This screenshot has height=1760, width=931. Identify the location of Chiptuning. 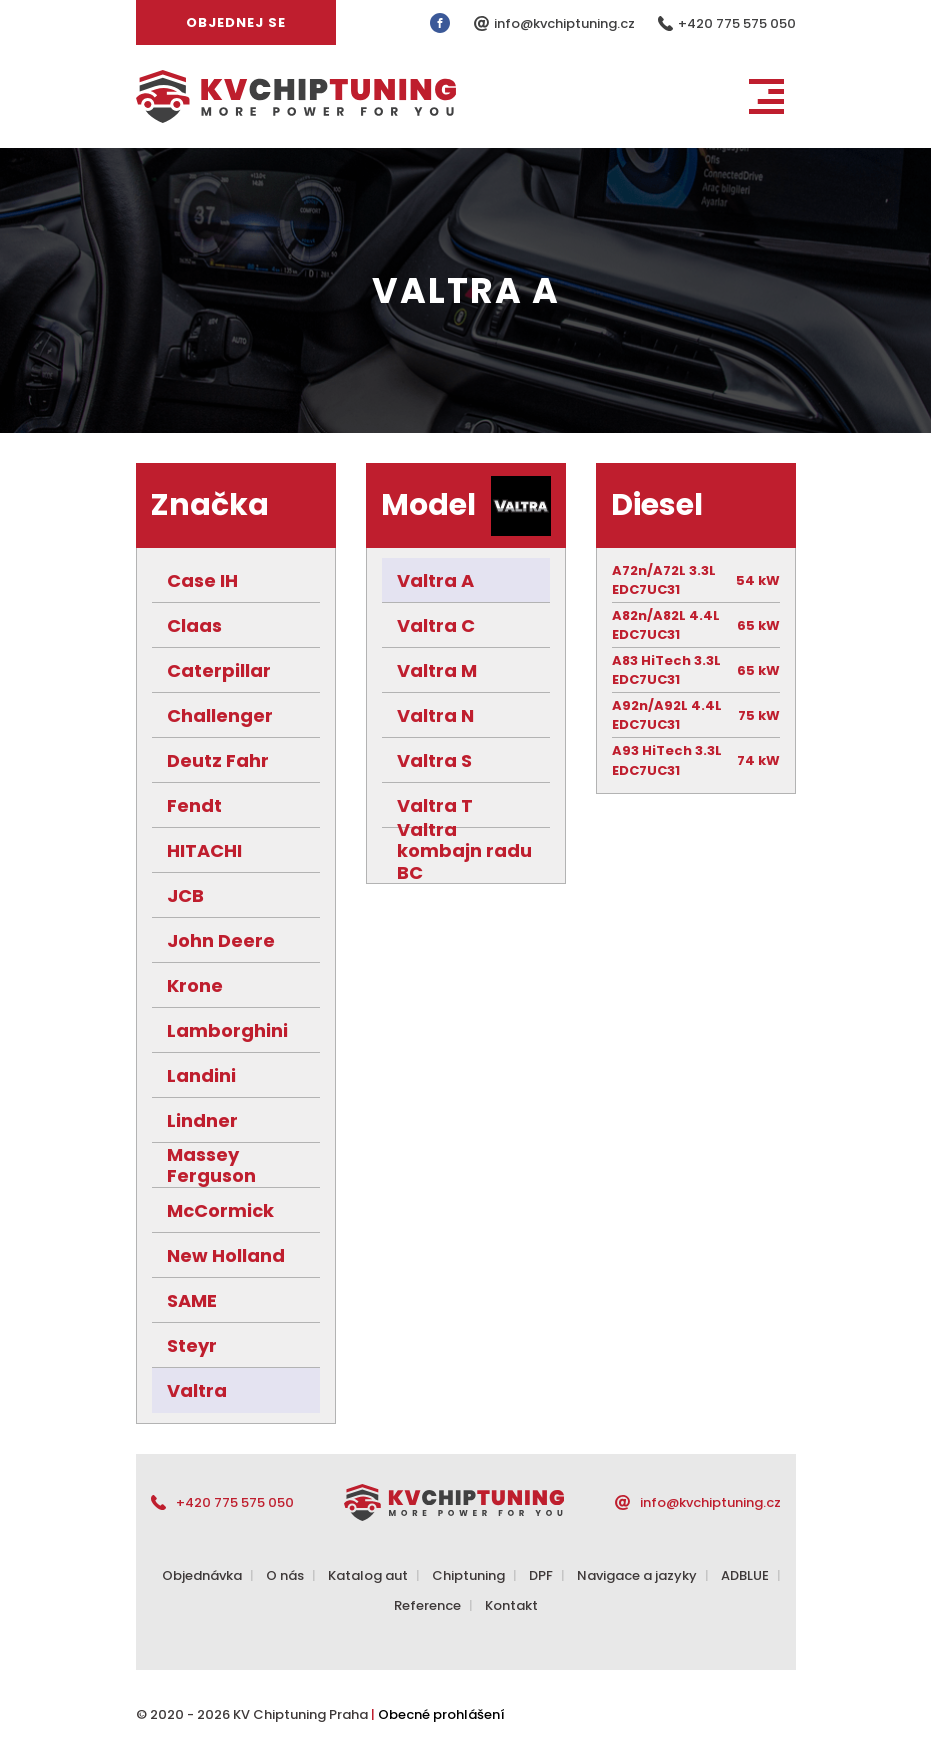
(468, 1575).